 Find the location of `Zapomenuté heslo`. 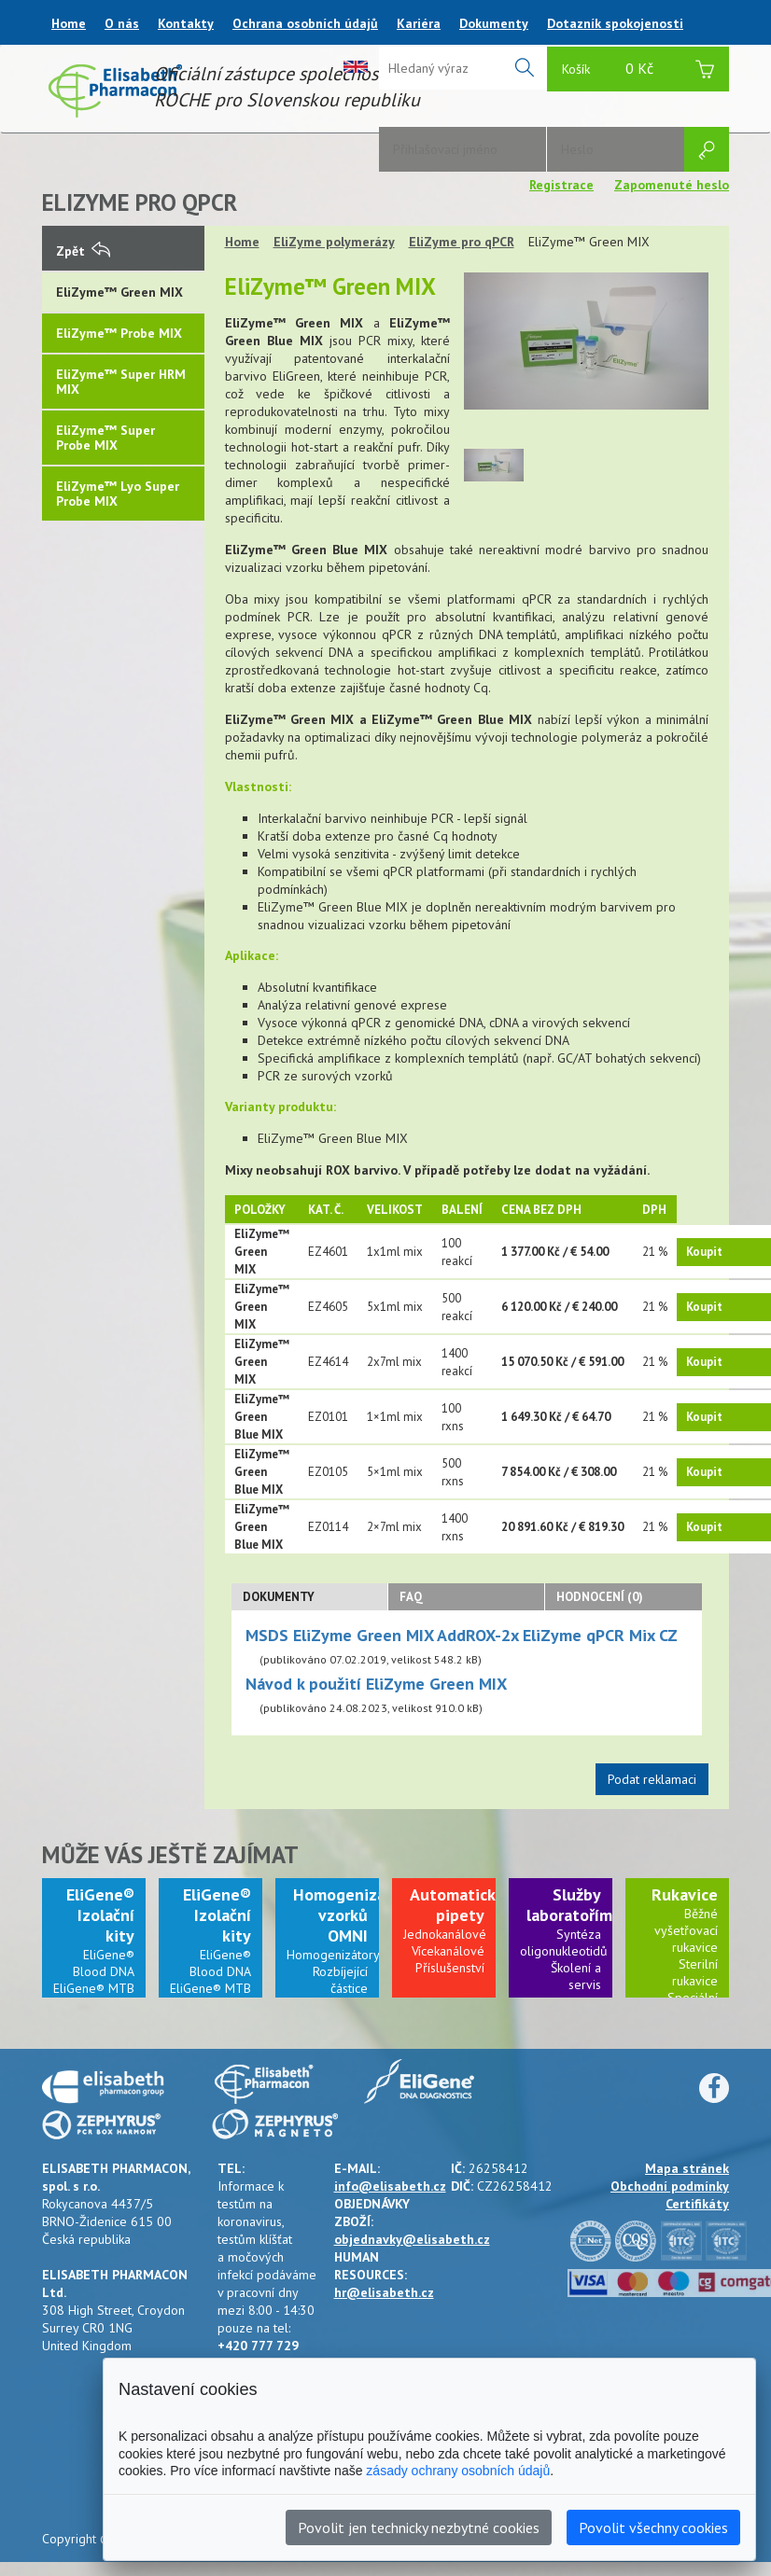

Zapomenuté heslo is located at coordinates (671, 184).